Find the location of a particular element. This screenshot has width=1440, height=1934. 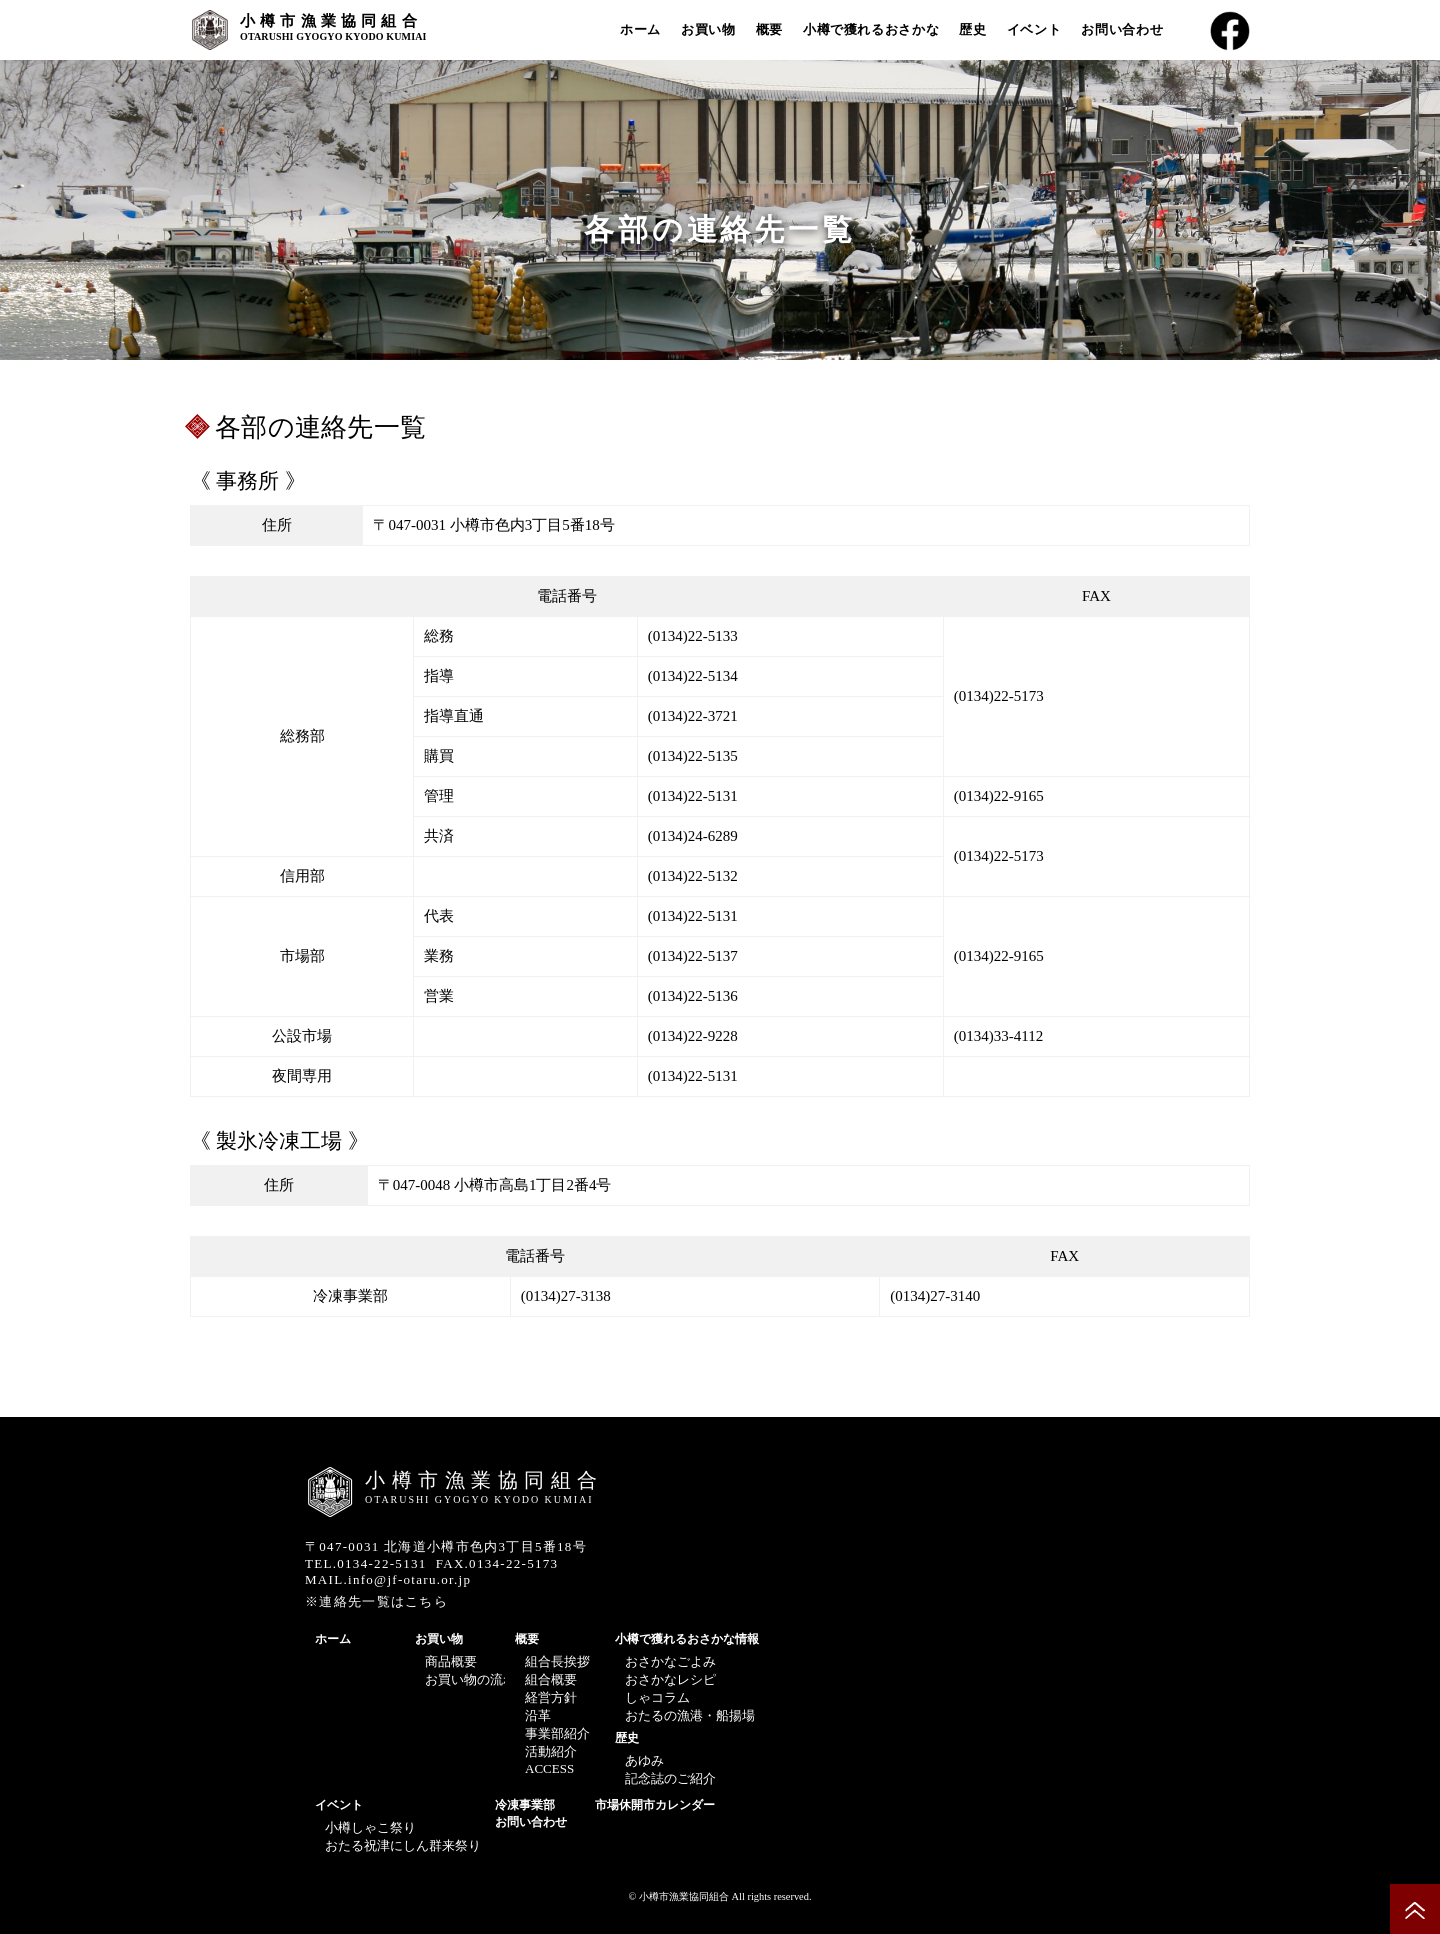

(0134)27-3138 is located at coordinates (566, 1296).